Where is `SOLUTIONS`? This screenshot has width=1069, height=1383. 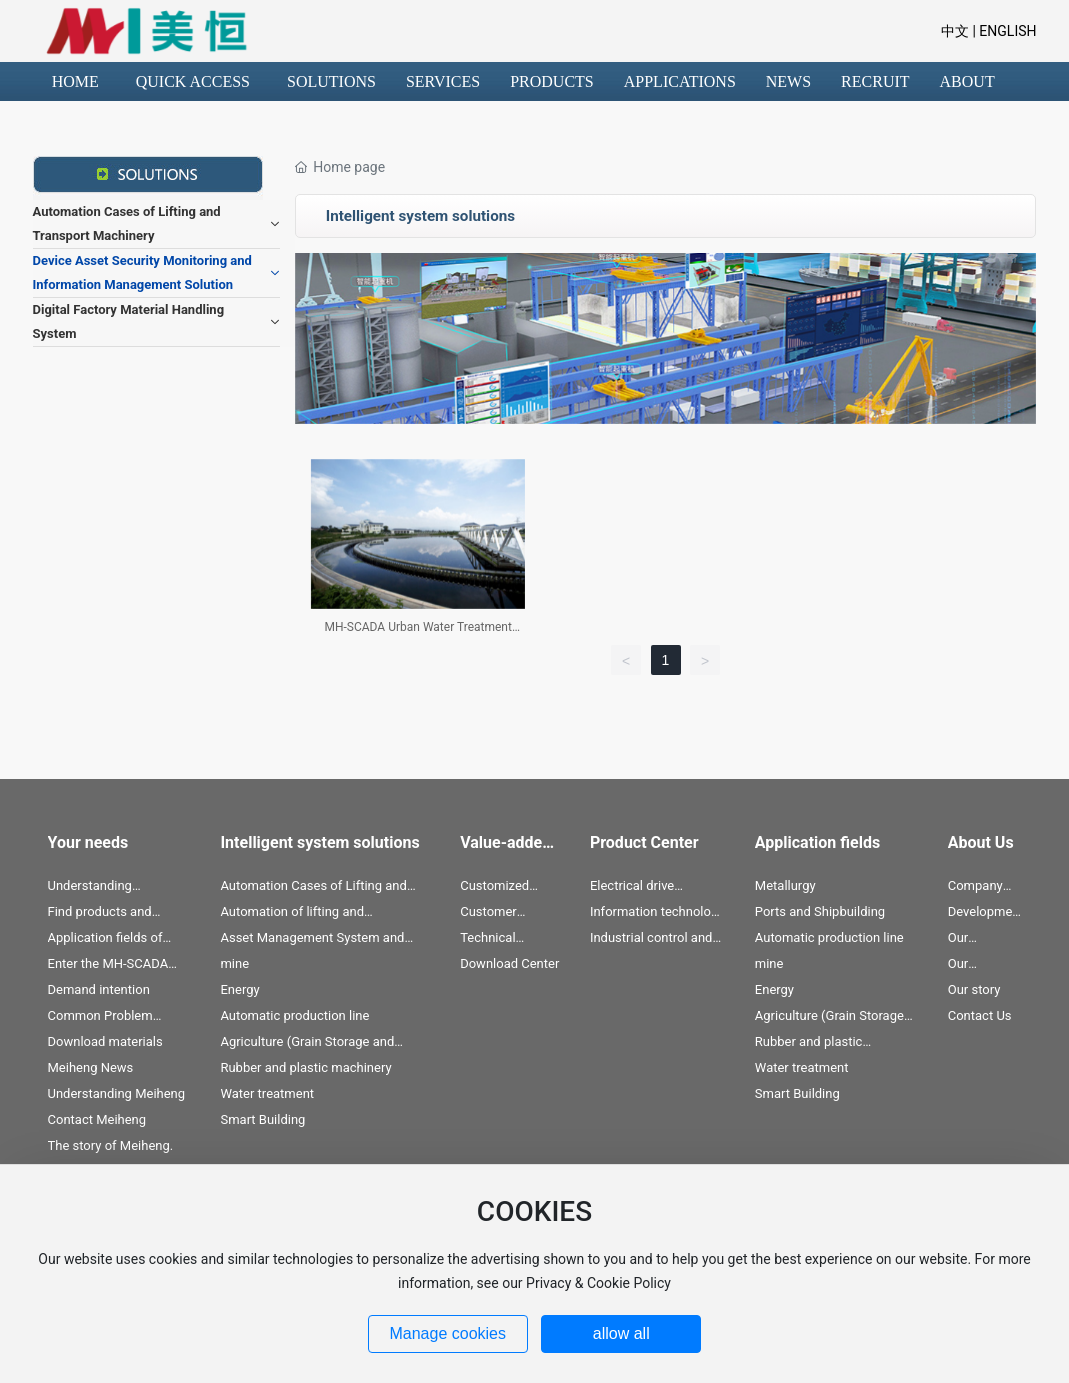
SOLUTIONS is located at coordinates (331, 81).